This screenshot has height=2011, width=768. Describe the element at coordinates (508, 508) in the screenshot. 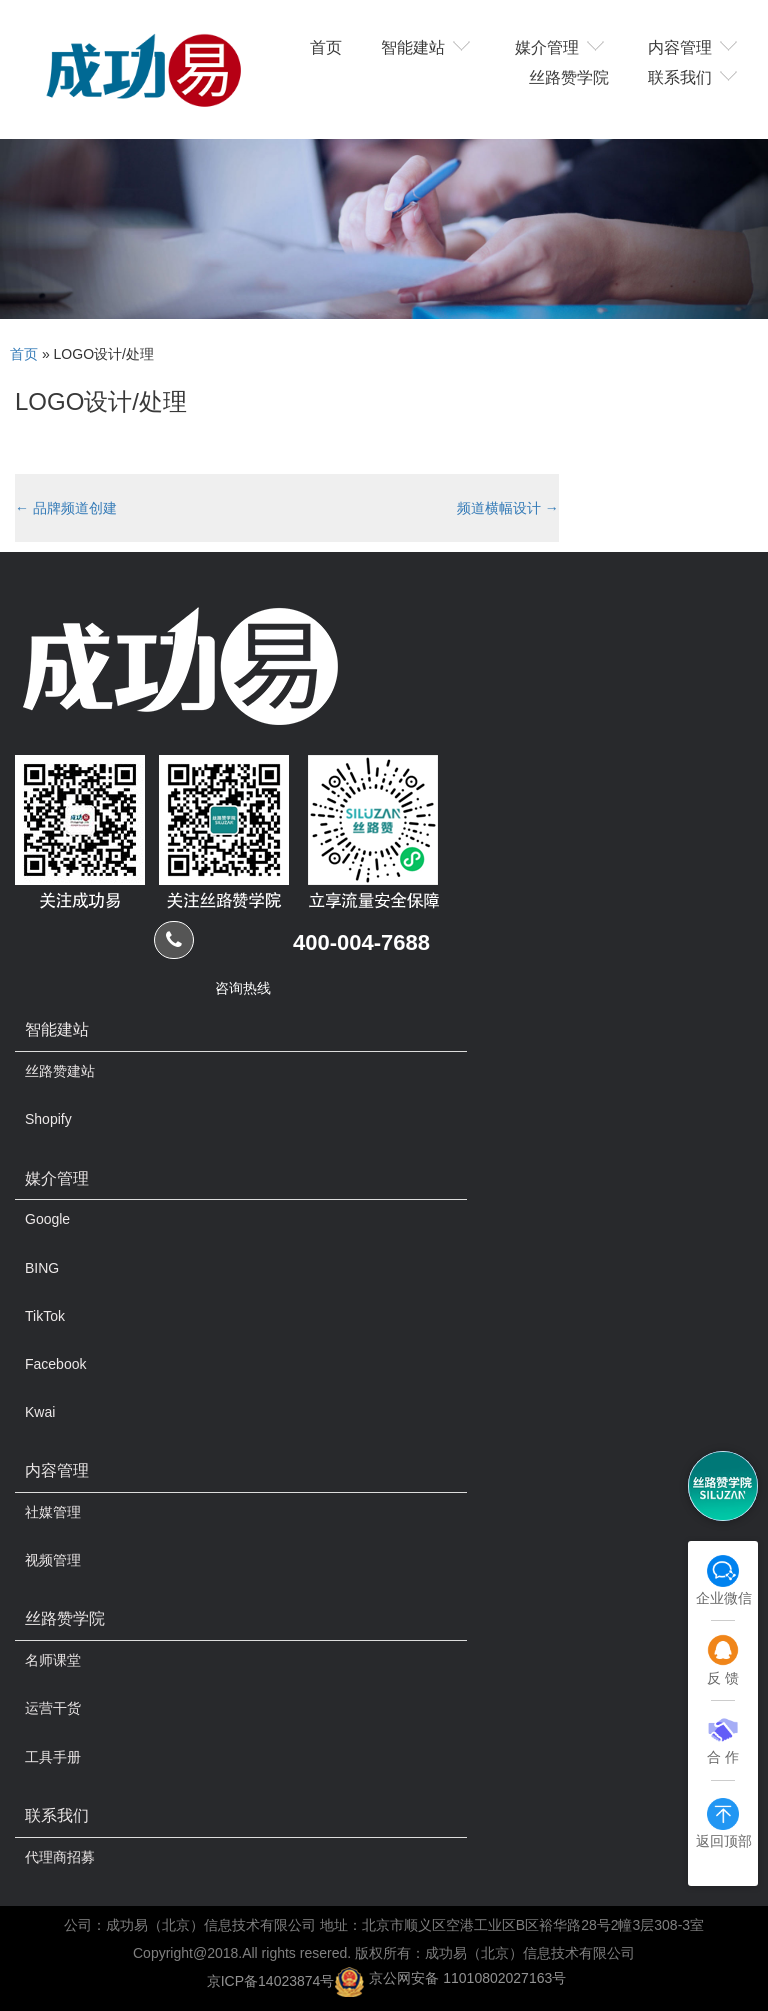

I see `频道横幅设计` at that location.